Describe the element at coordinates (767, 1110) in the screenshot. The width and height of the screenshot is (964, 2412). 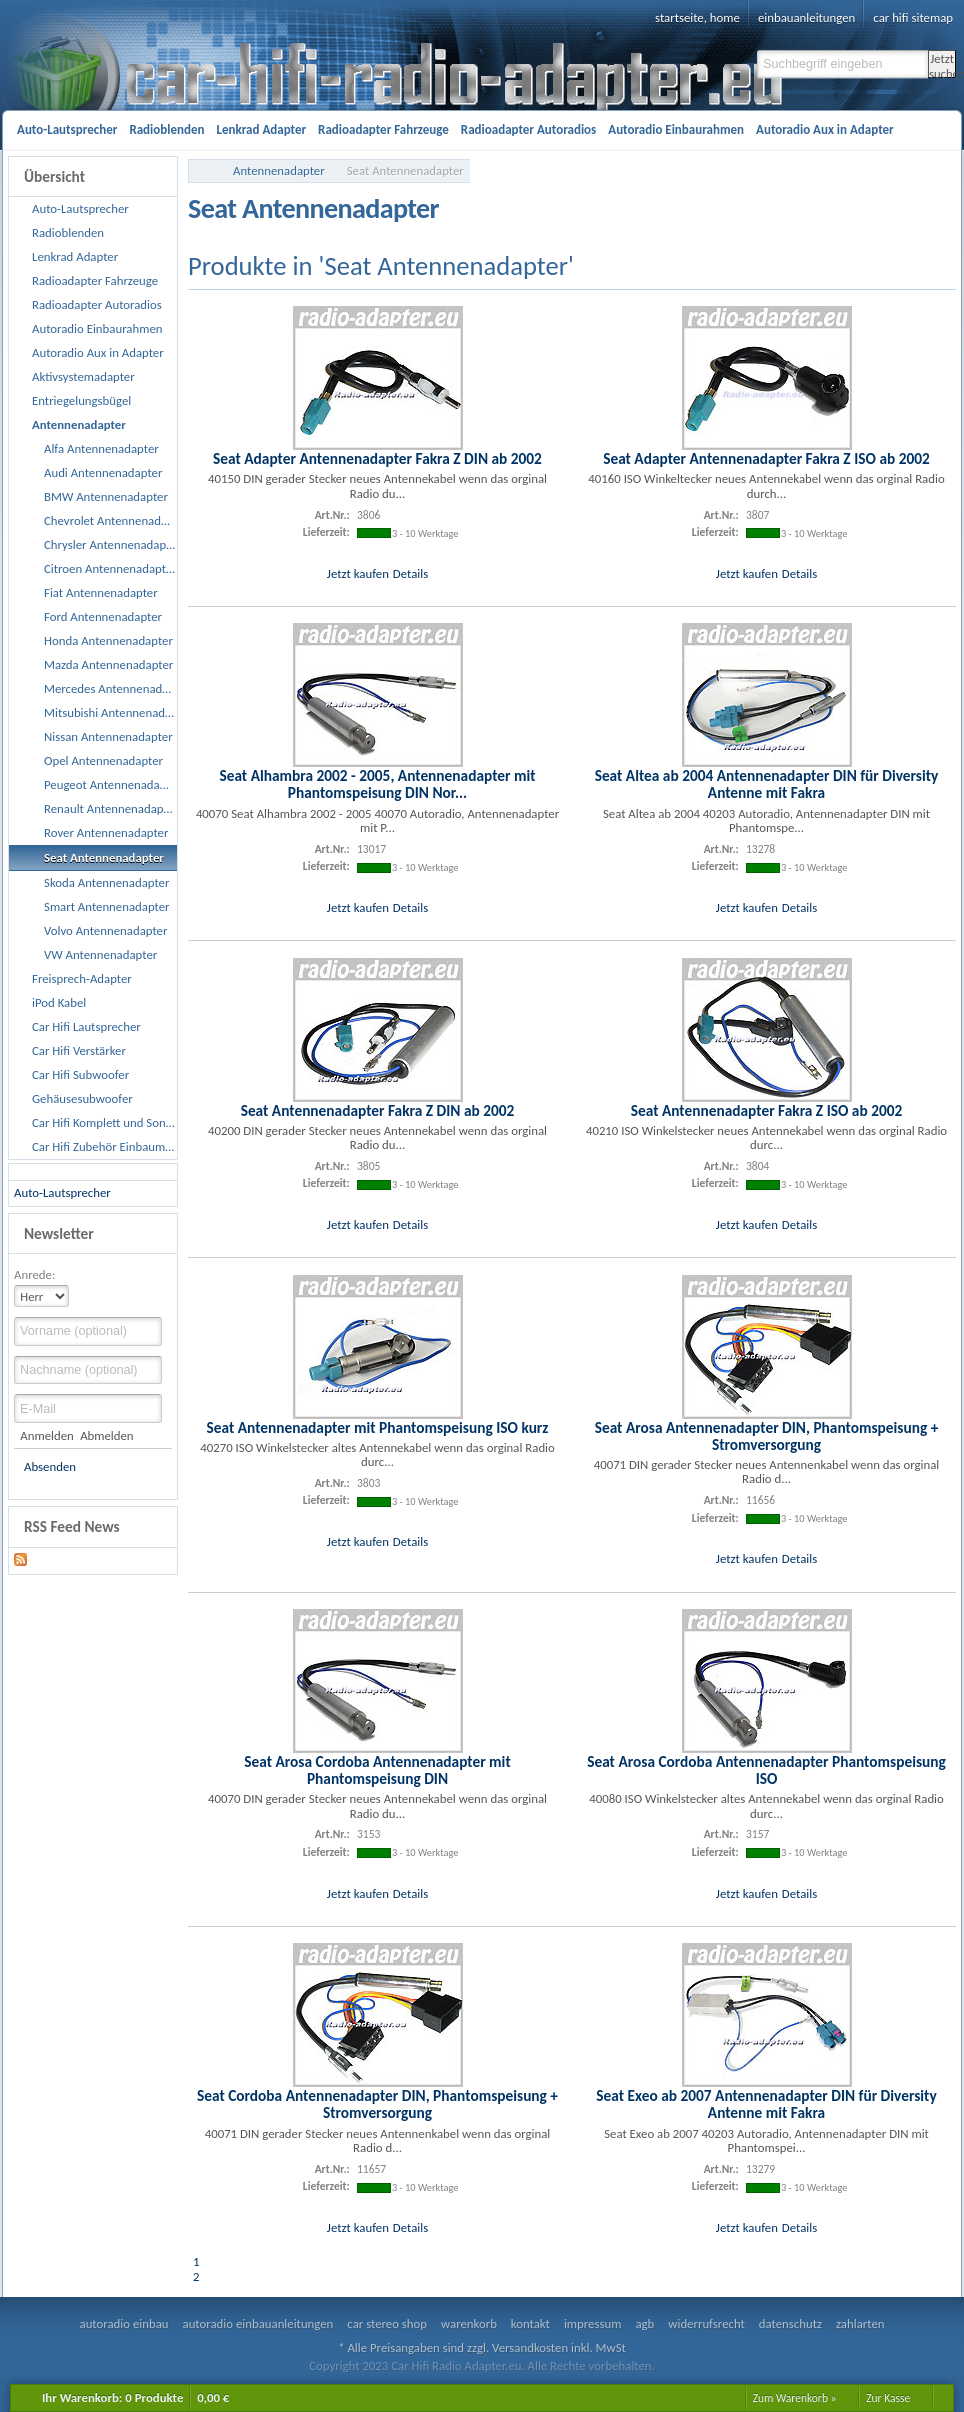
I see `Seat Antennenadapter Fakra Z ISO ab 2002` at that location.